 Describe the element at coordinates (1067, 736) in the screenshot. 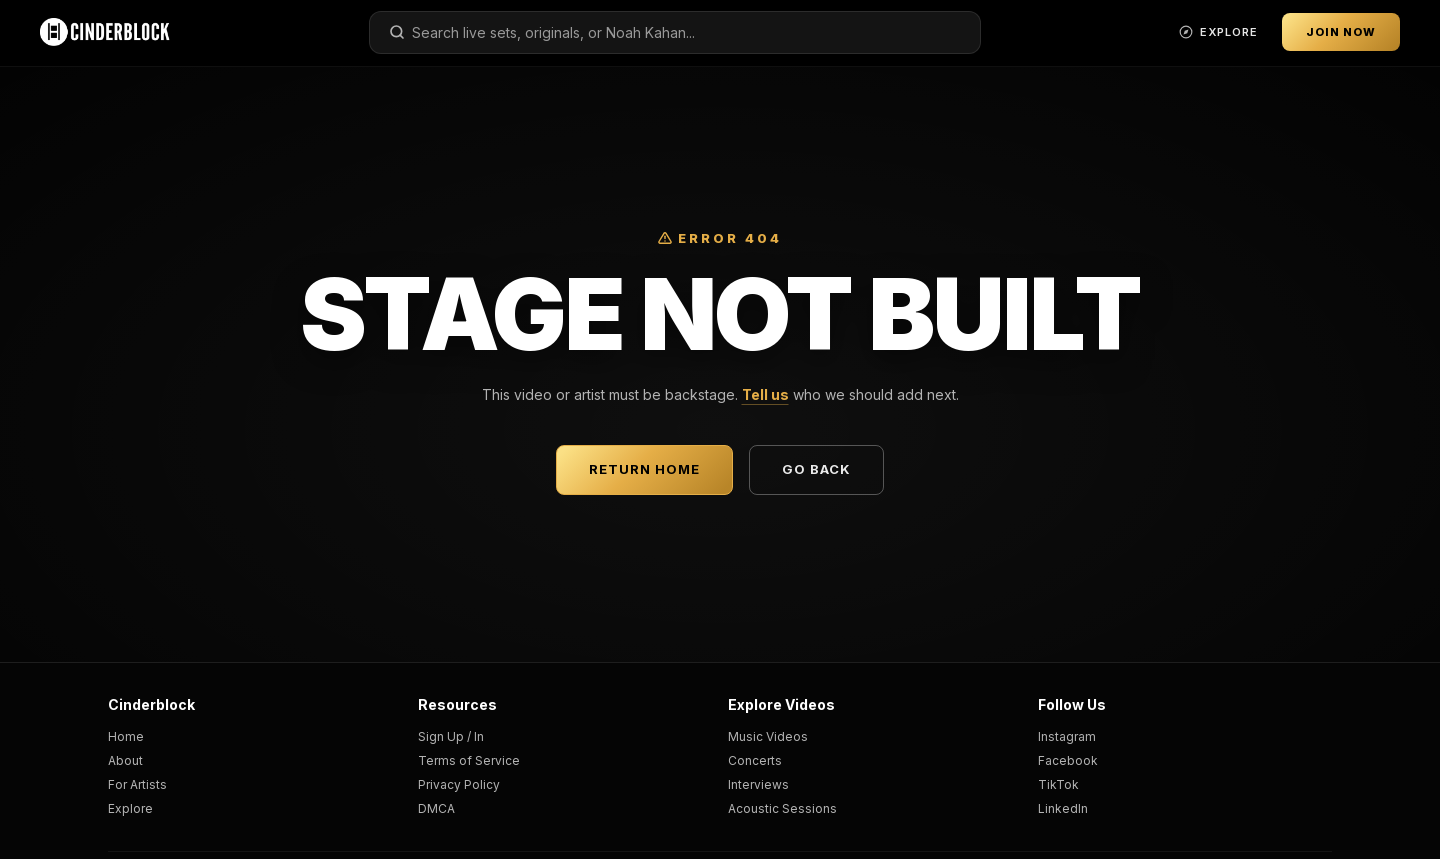

I see `Instagram` at that location.